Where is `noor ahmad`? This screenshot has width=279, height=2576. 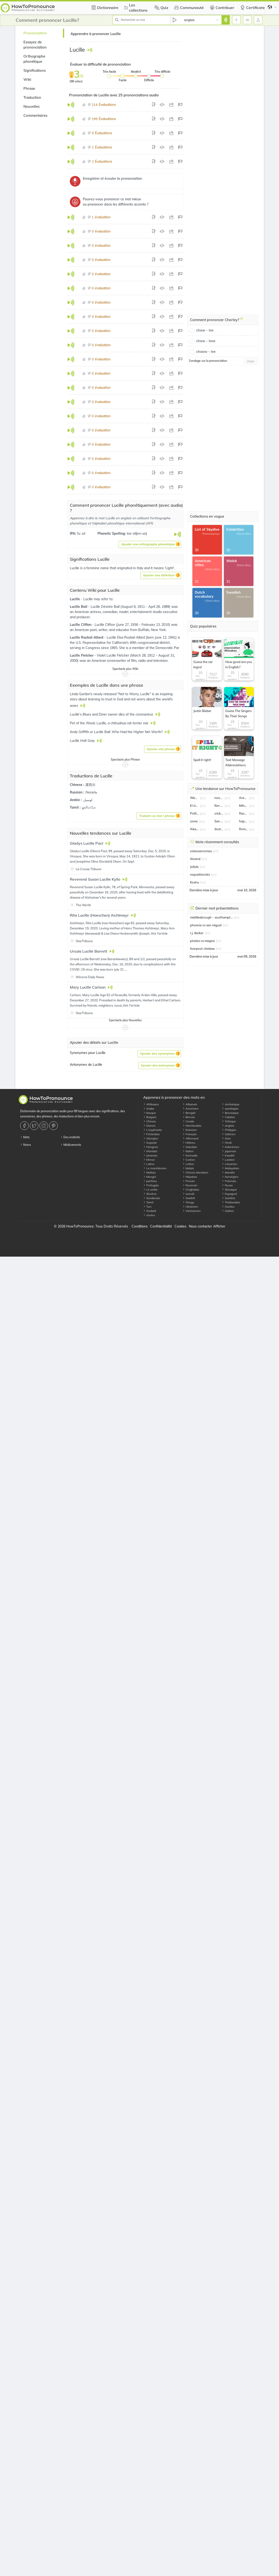
noor ahmad is located at coordinates (218, 798).